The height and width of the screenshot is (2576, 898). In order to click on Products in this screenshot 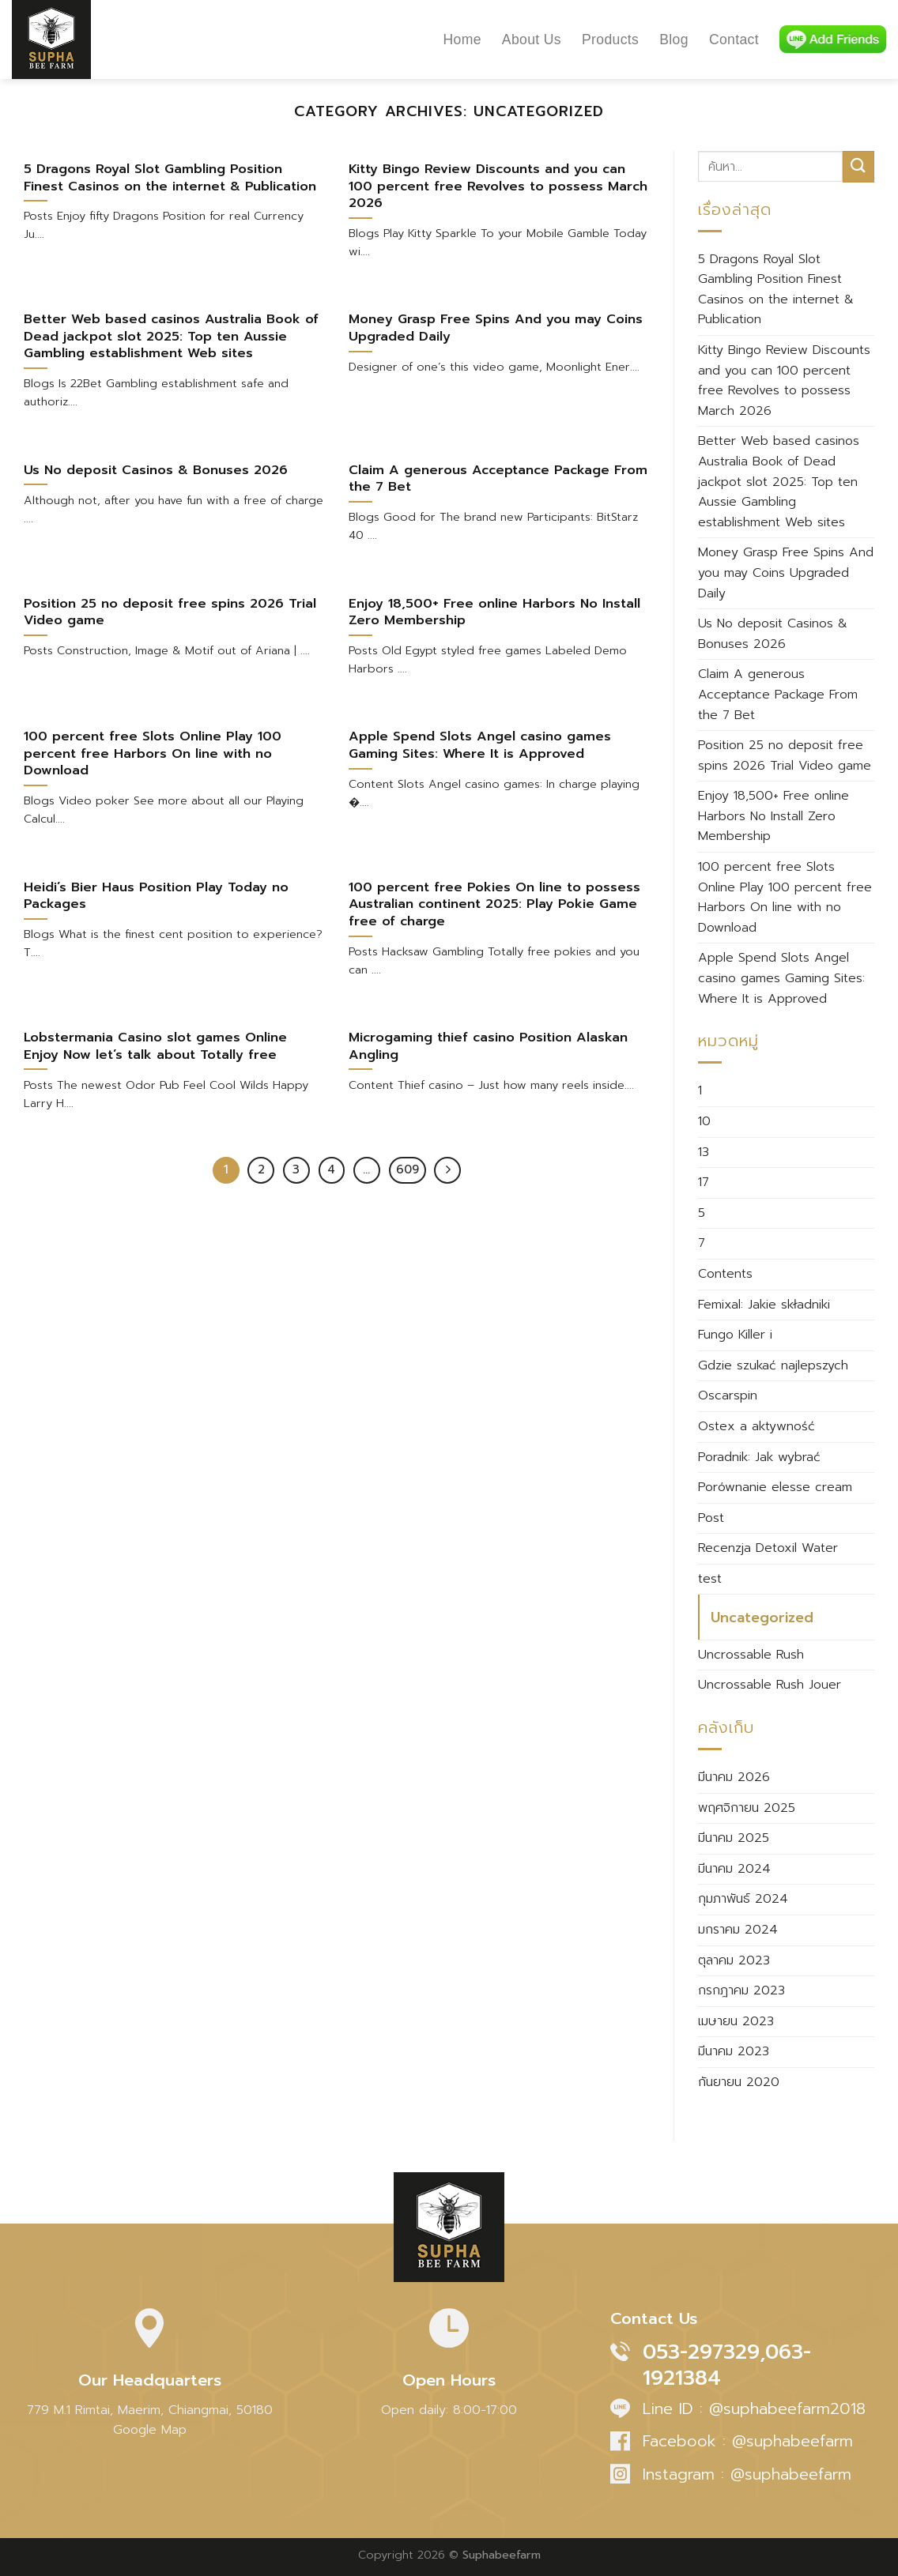, I will do `click(610, 39)`.